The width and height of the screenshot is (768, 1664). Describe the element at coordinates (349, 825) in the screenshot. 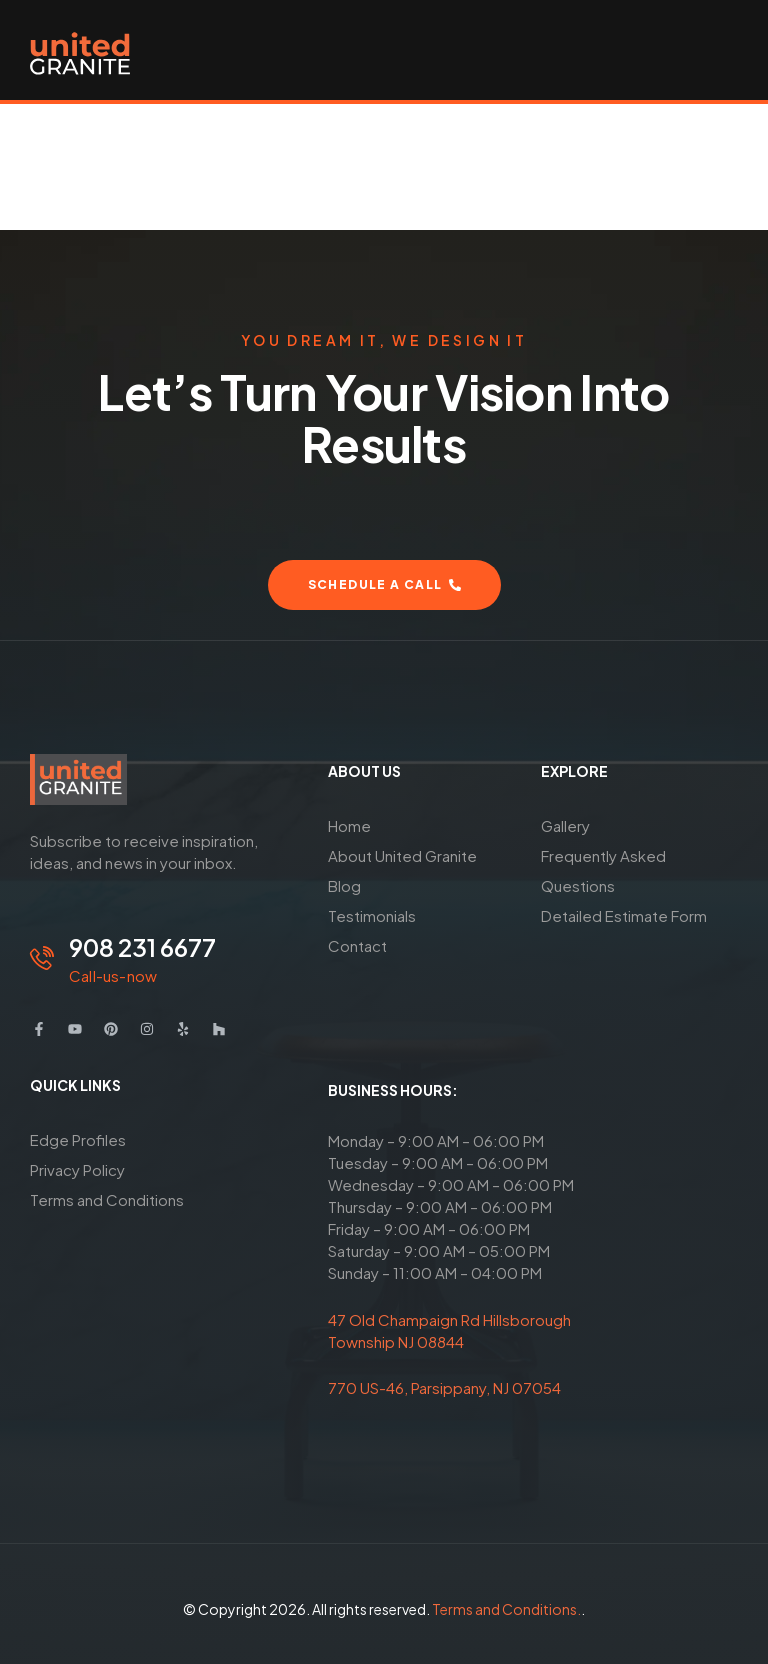

I see `Home` at that location.